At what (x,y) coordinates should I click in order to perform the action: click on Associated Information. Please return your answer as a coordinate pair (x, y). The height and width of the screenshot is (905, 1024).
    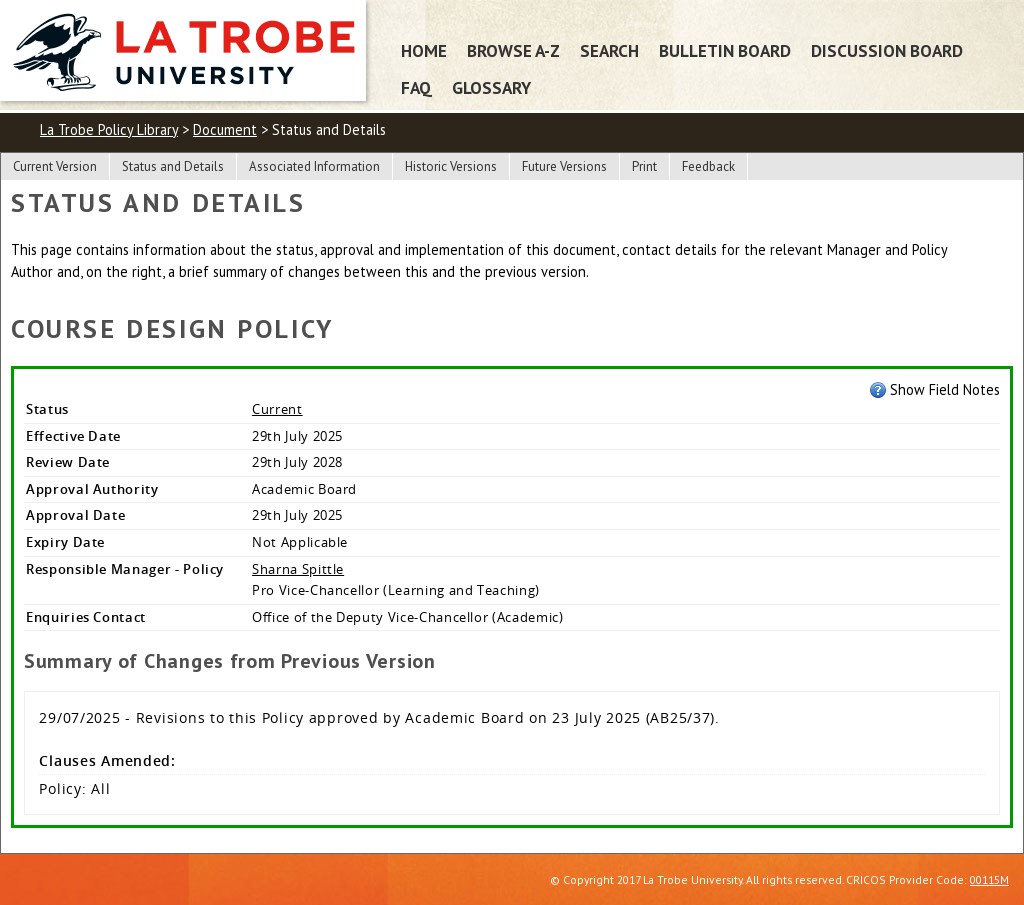
    Looking at the image, I should click on (314, 166).